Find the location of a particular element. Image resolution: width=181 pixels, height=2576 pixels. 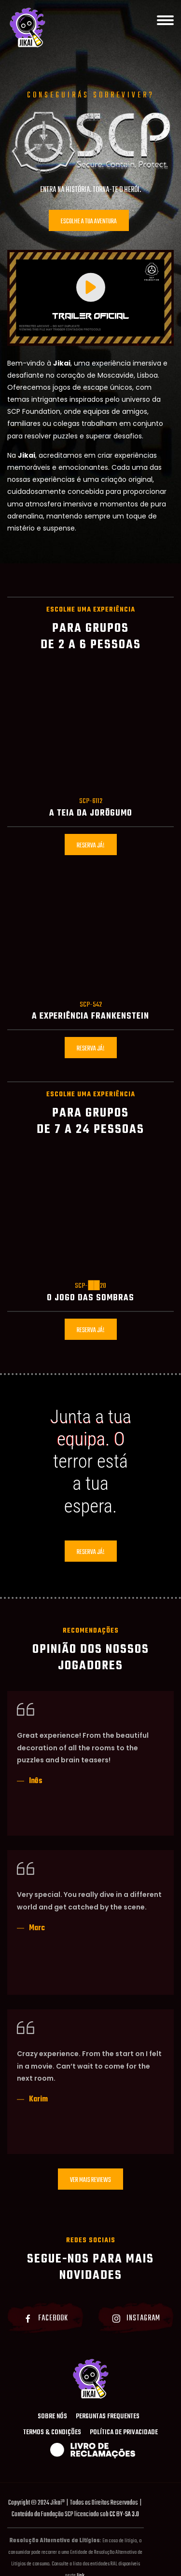

Termos & Condições is located at coordinates (52, 2432).